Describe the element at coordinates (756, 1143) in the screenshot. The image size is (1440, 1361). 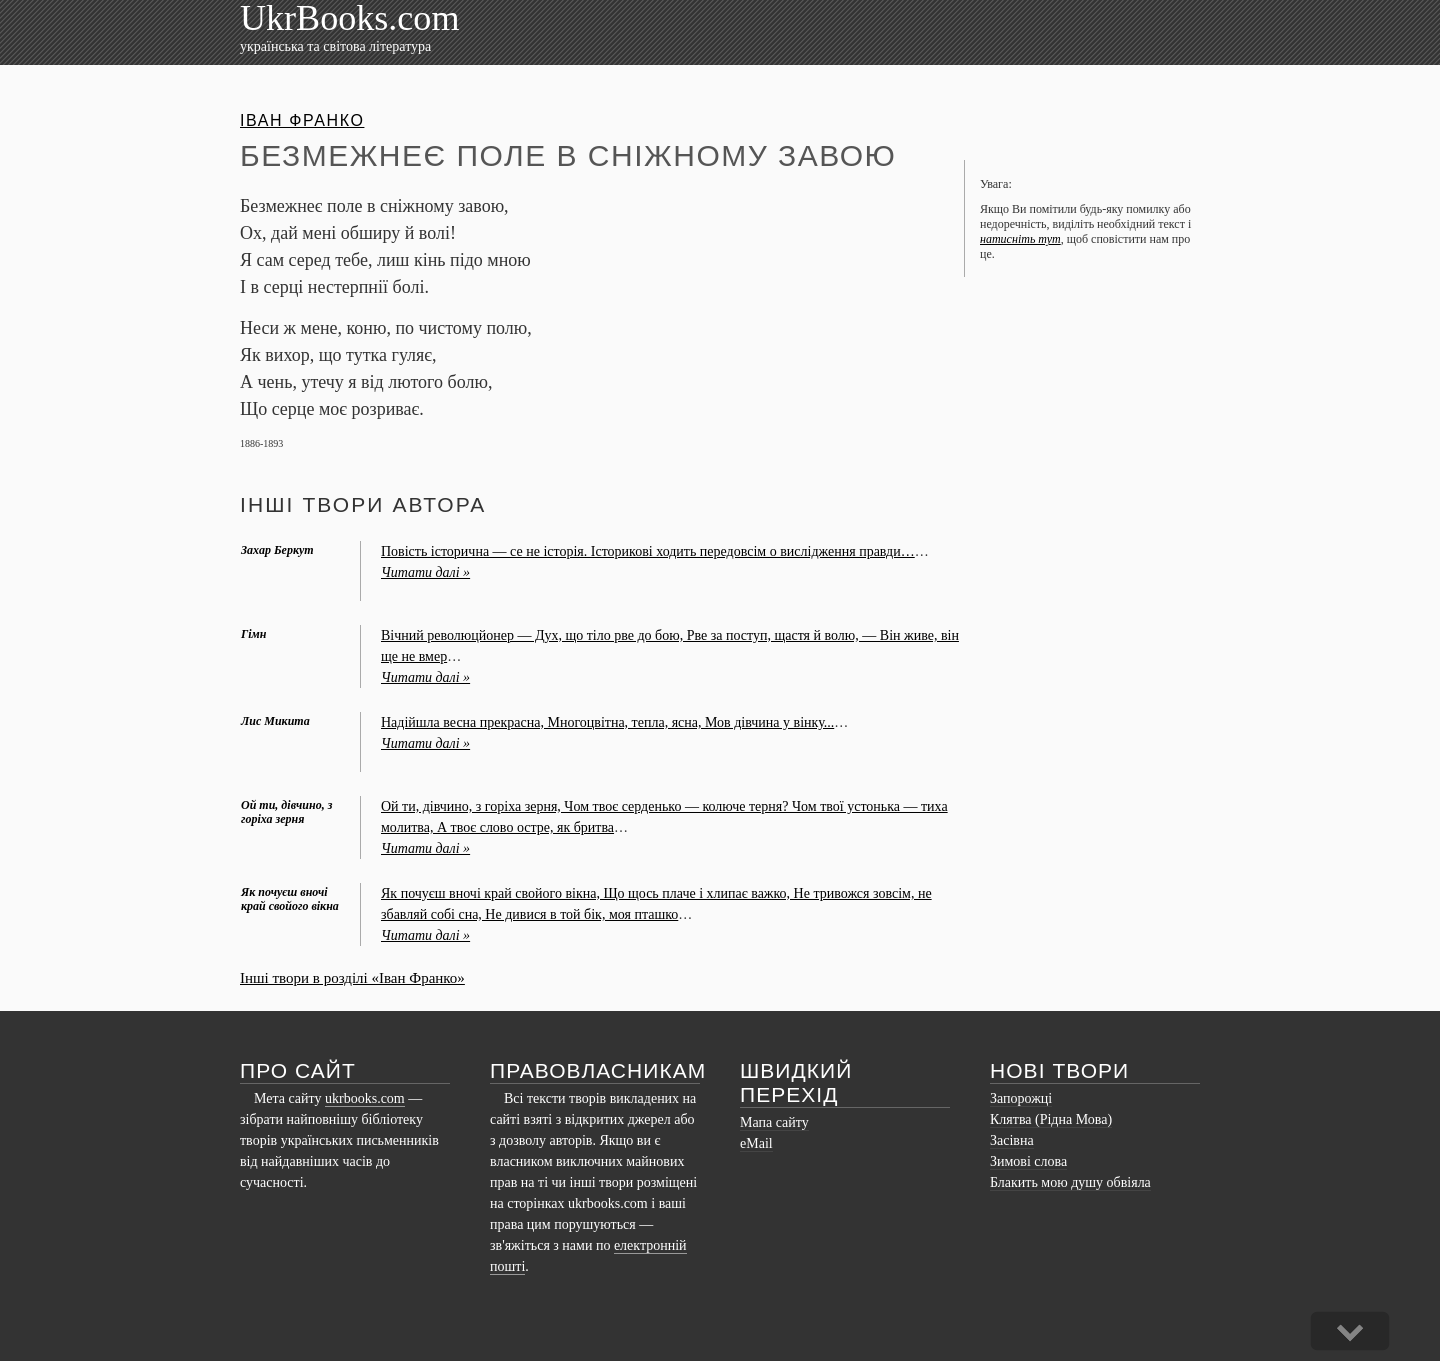
I see `eMail` at that location.